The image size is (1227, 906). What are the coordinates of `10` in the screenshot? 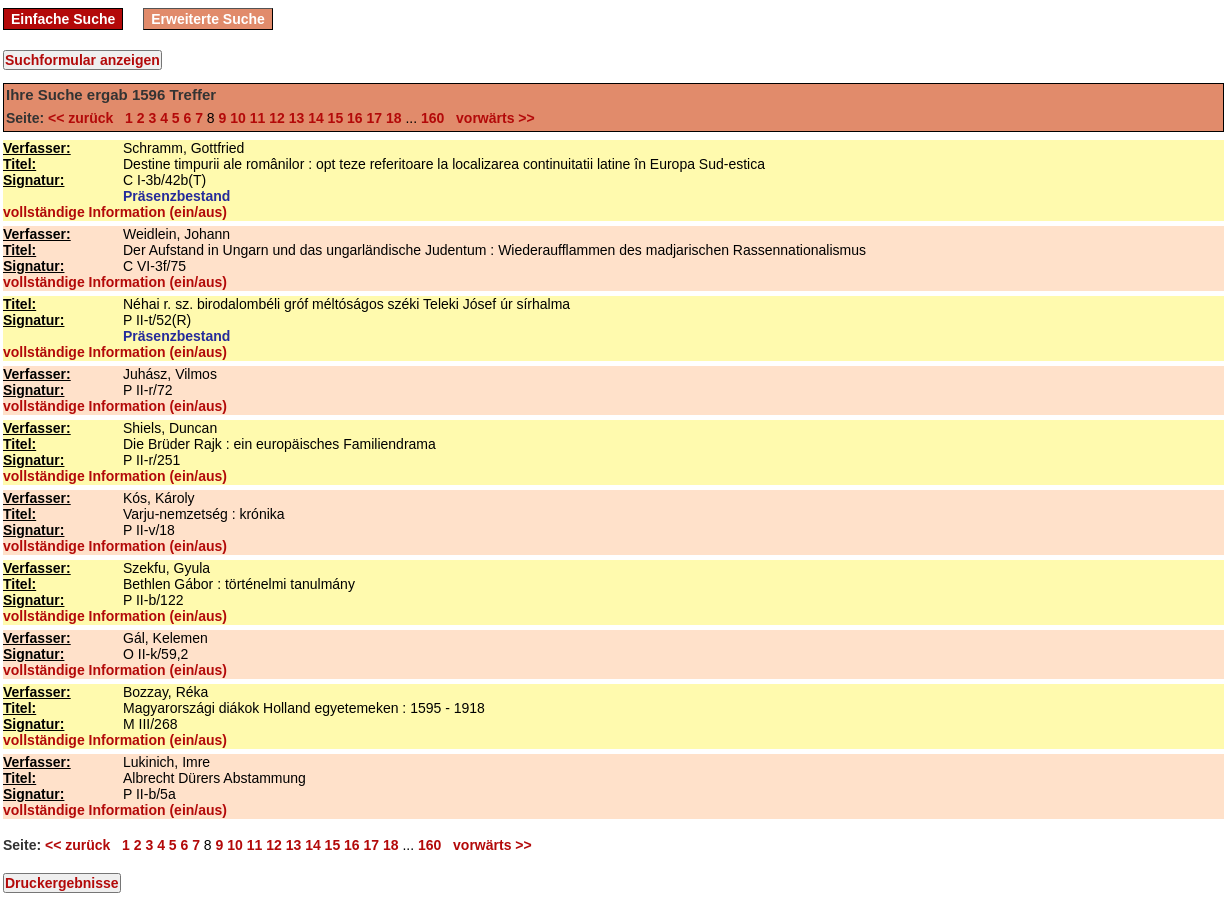 It's located at (238, 118).